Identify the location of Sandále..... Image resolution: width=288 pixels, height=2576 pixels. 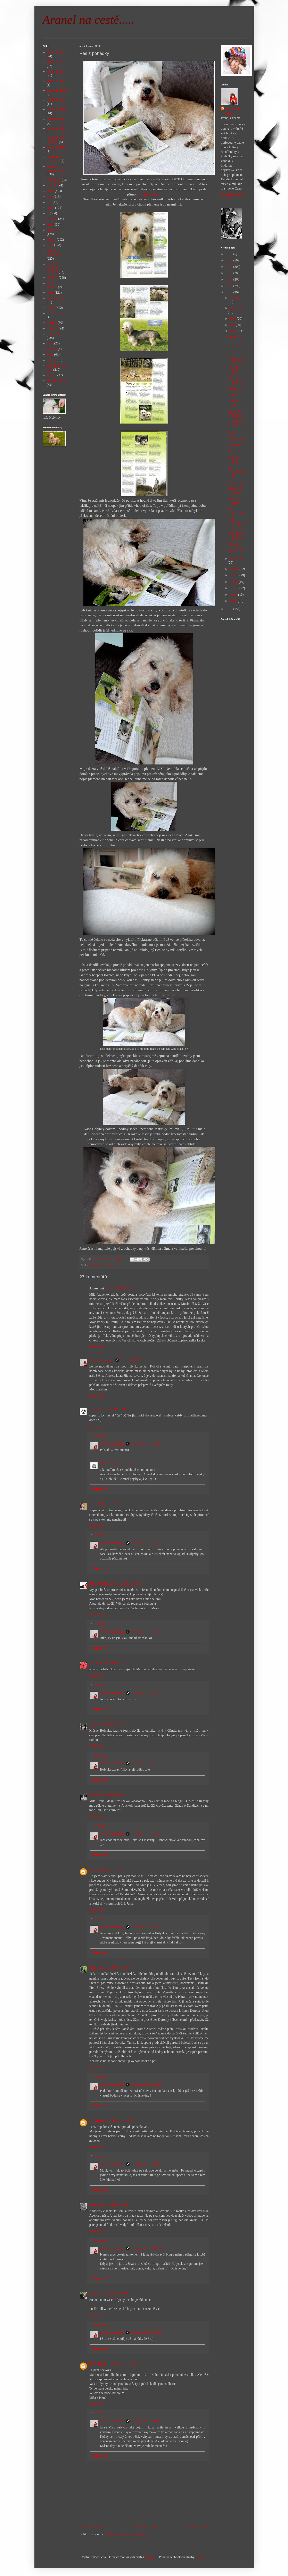
(236, 544).